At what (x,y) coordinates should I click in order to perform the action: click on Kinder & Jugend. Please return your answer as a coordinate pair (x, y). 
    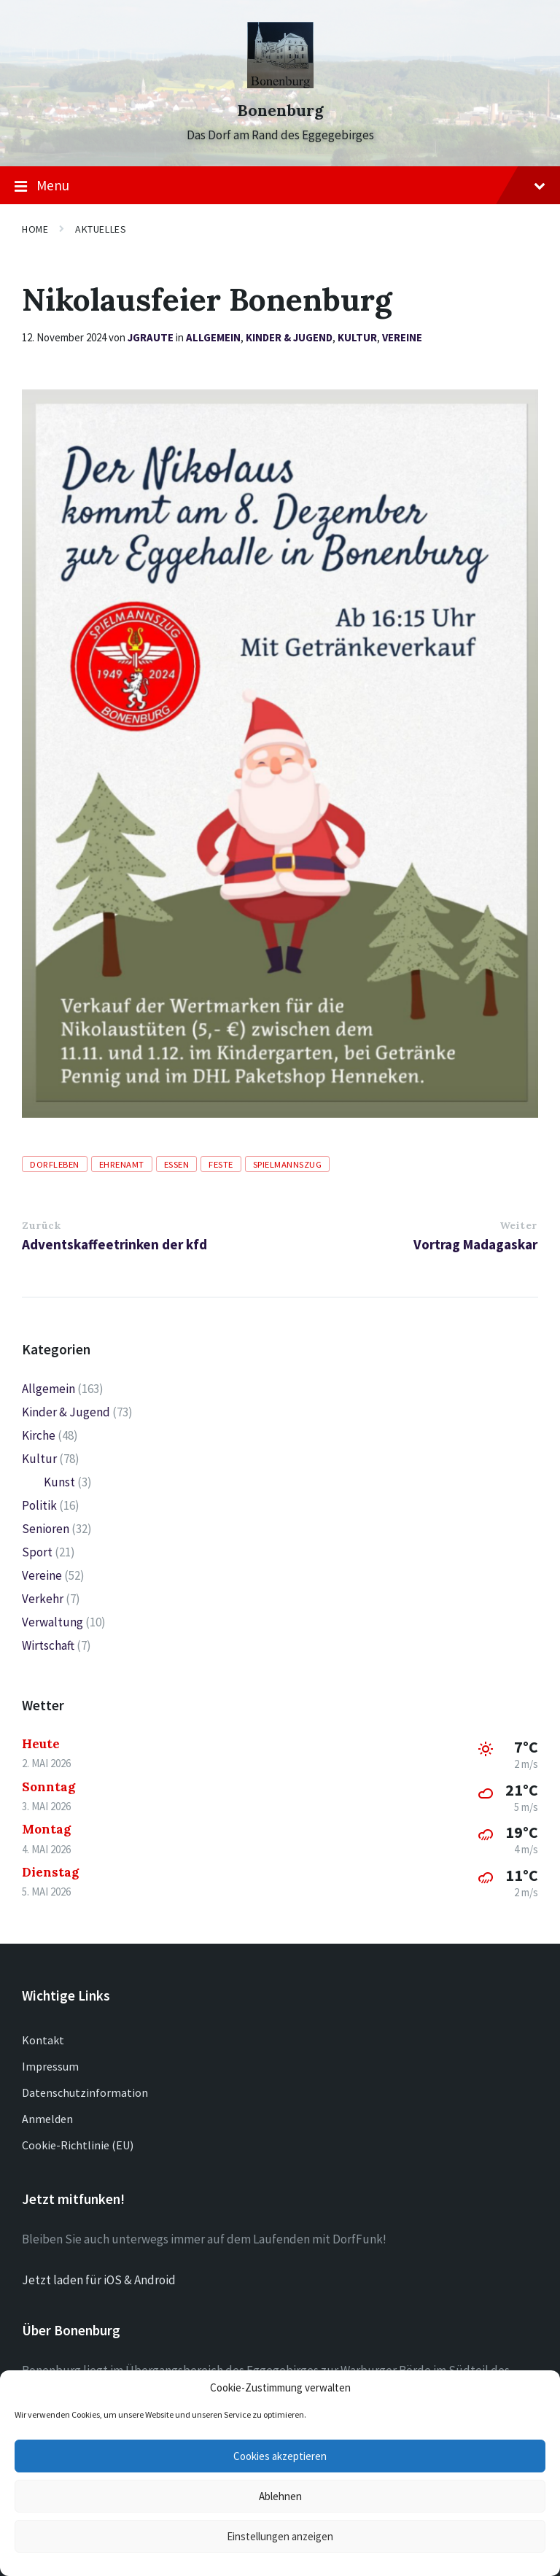
    Looking at the image, I should click on (289, 337).